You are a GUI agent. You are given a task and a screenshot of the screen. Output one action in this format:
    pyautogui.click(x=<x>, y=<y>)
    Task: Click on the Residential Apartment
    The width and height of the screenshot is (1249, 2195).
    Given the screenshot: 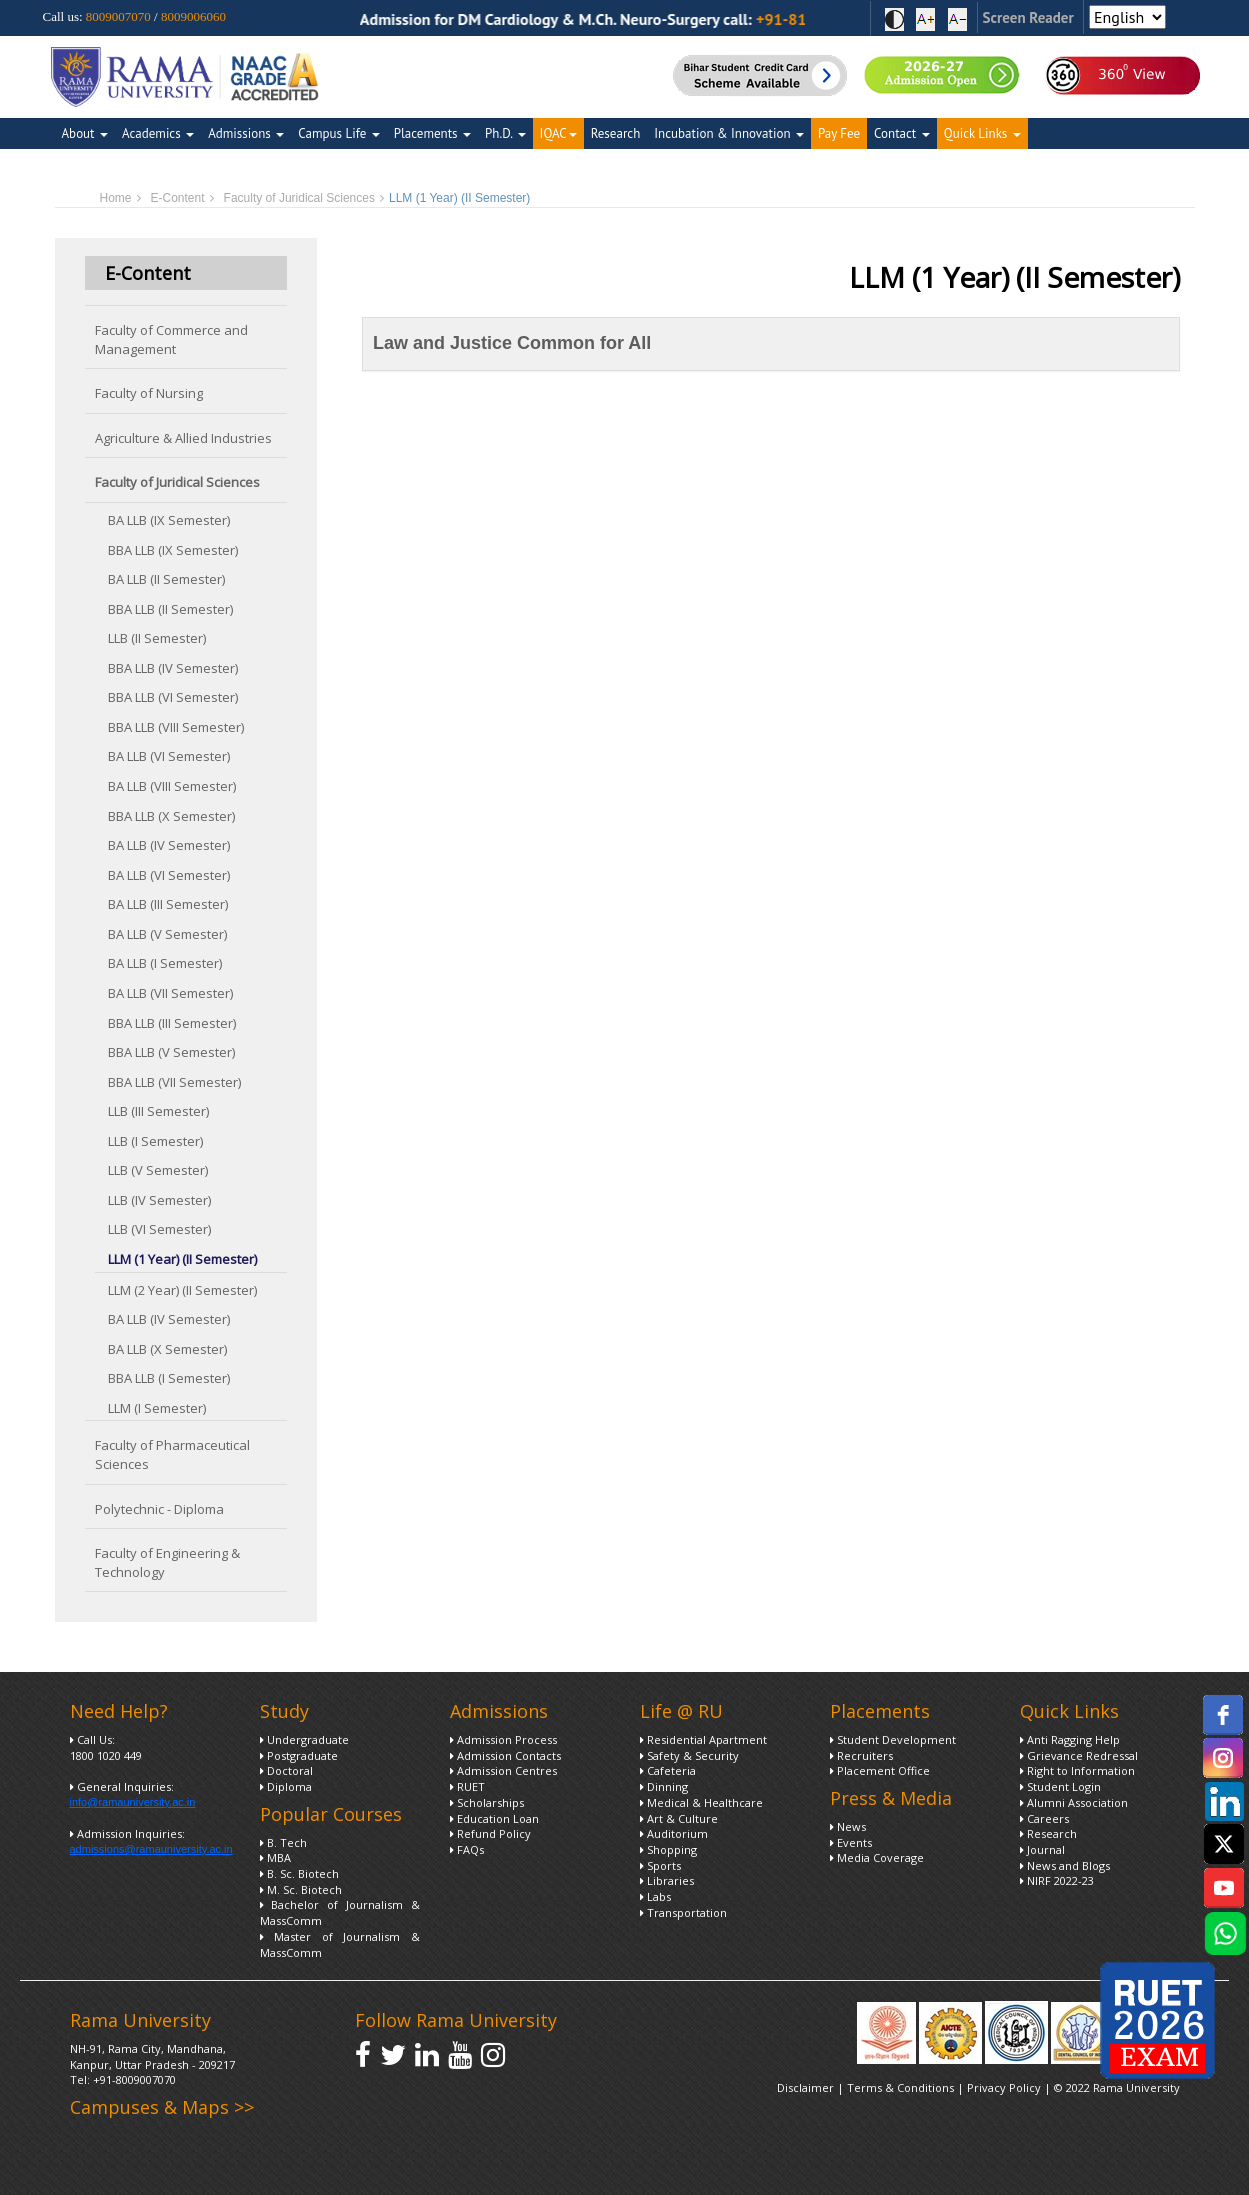 What is the action you would take?
    pyautogui.click(x=703, y=1739)
    